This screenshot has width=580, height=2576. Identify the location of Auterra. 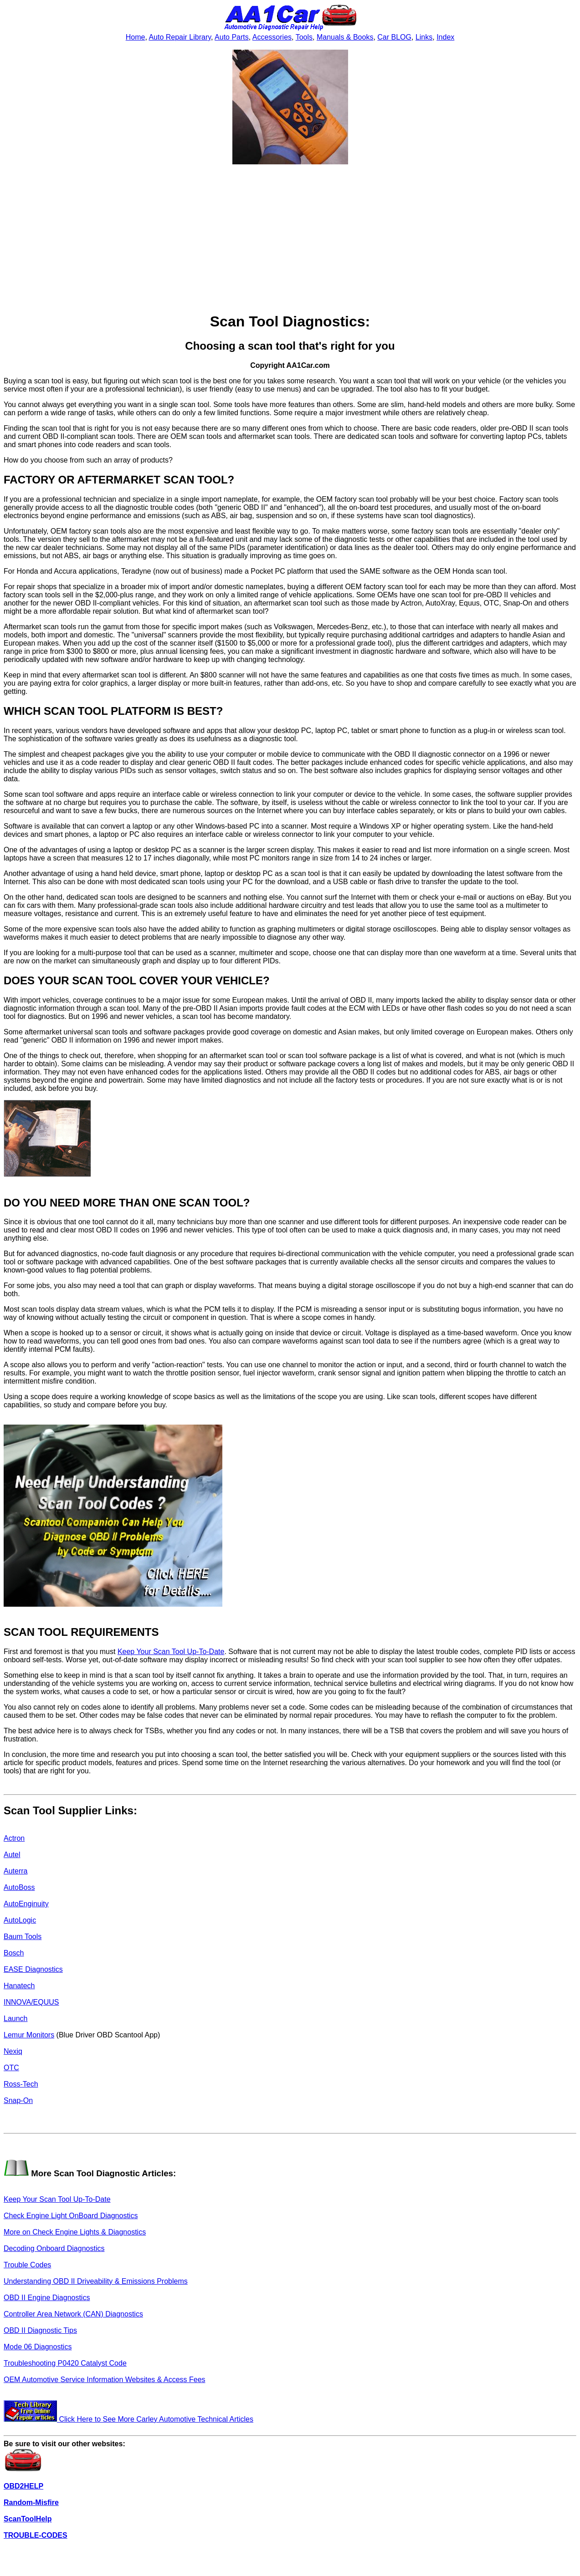
(15, 1871).